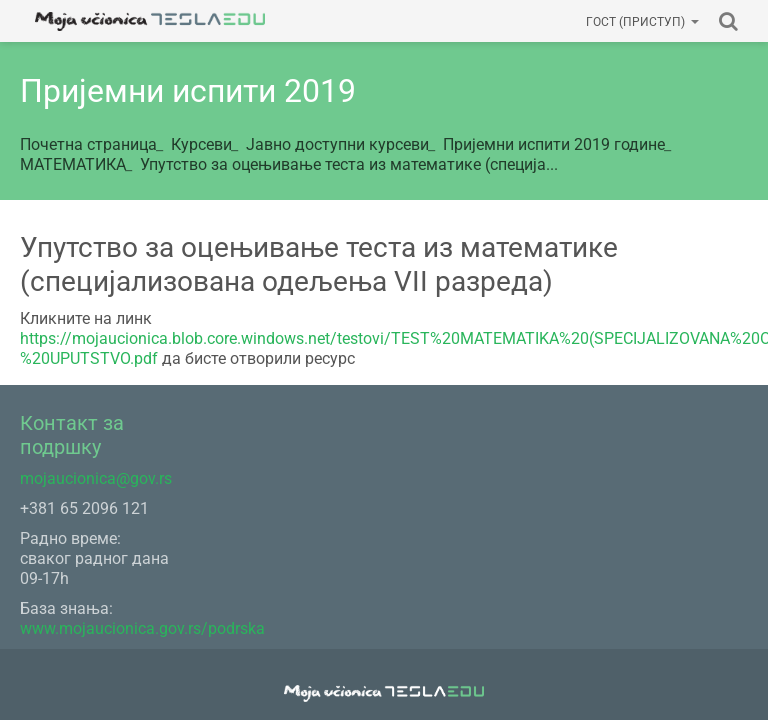 The width and height of the screenshot is (768, 720). What do you see at coordinates (349, 164) in the screenshot?
I see `Упутство за оцењивање теста из математике (специја...` at bounding box center [349, 164].